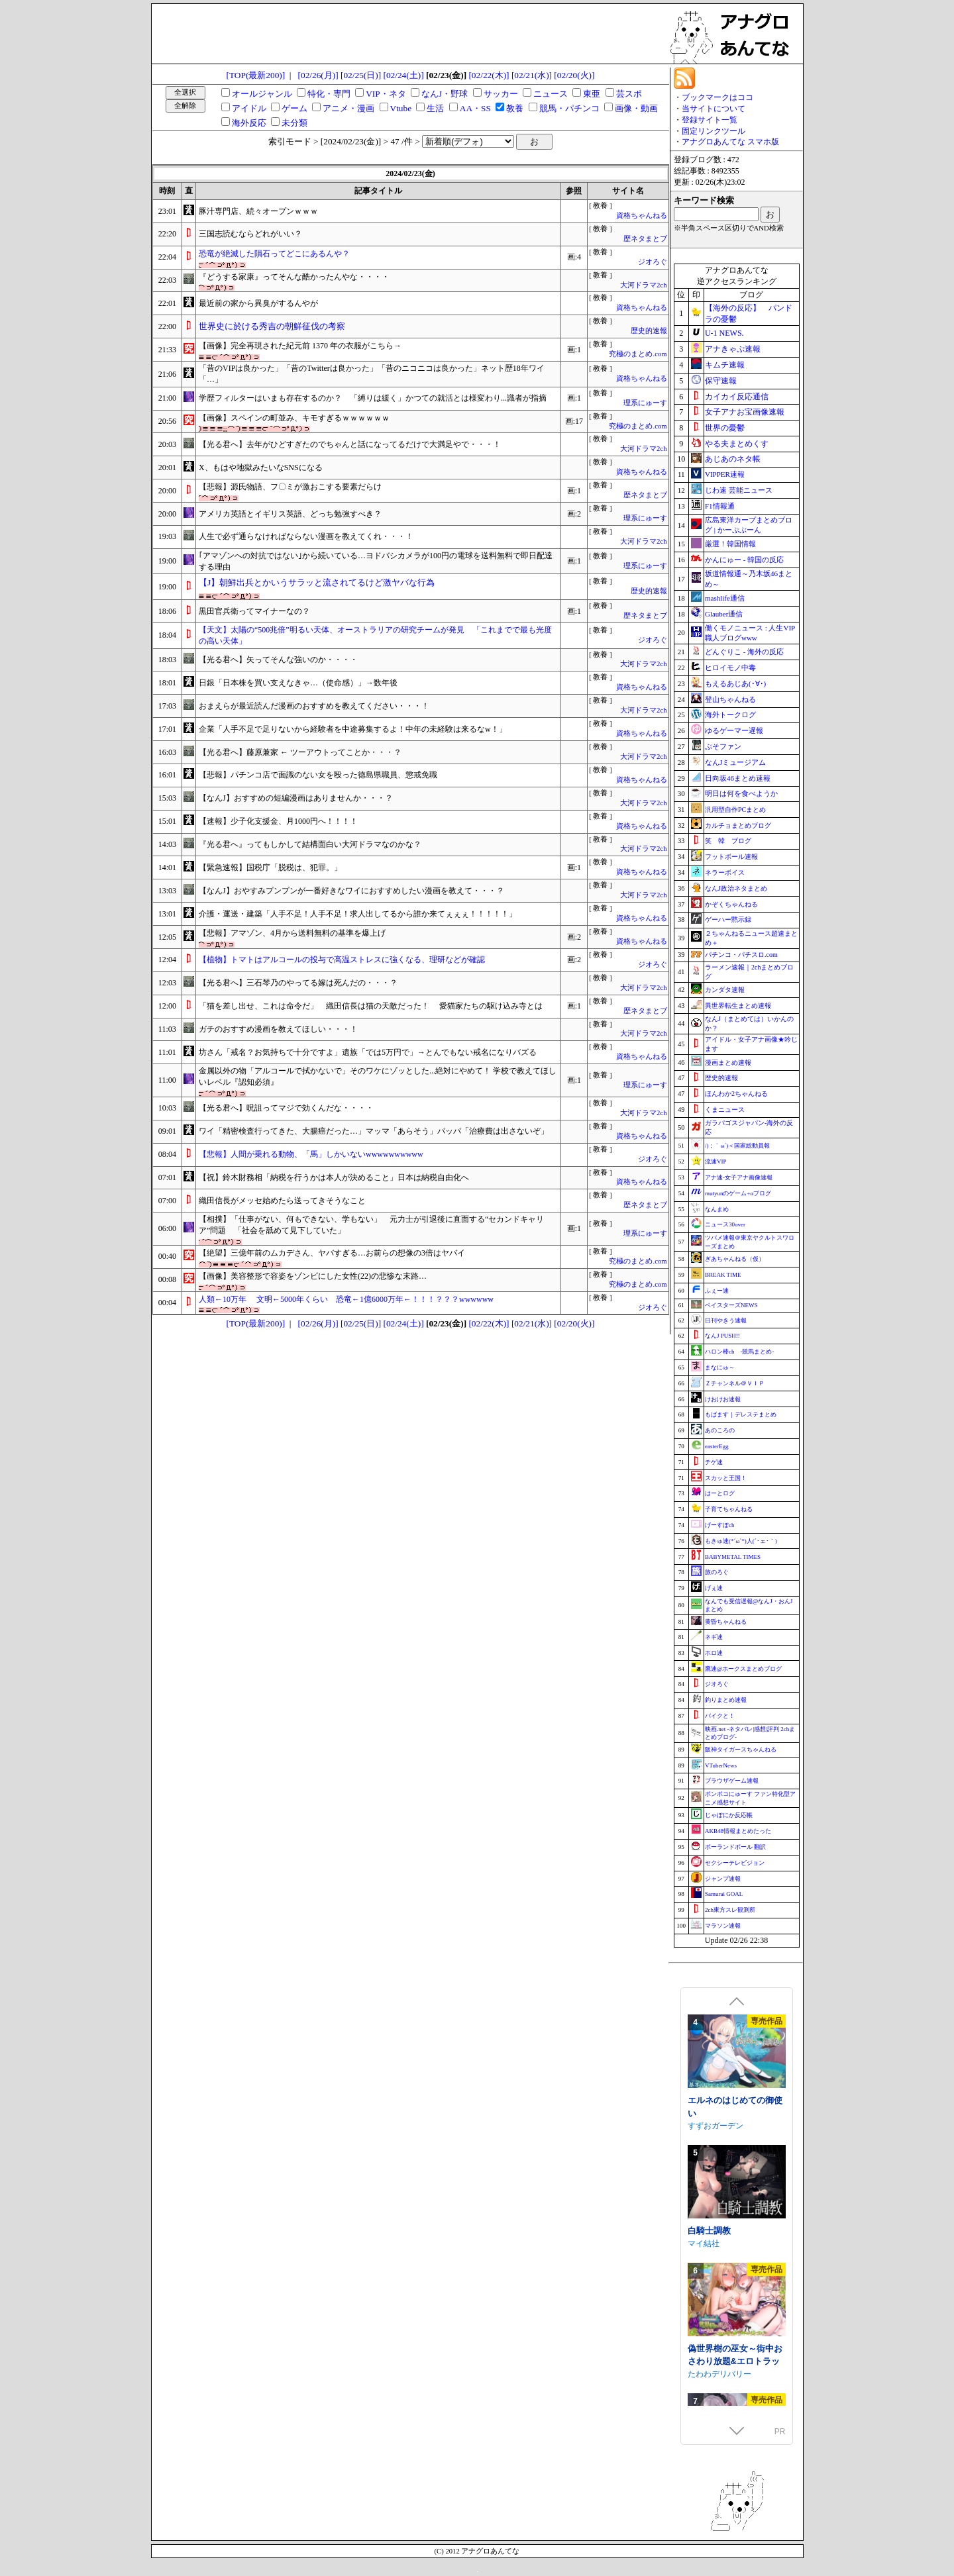 The height and width of the screenshot is (2576, 954). What do you see at coordinates (714, 1588) in the screenshot?
I see `げぇ速` at bounding box center [714, 1588].